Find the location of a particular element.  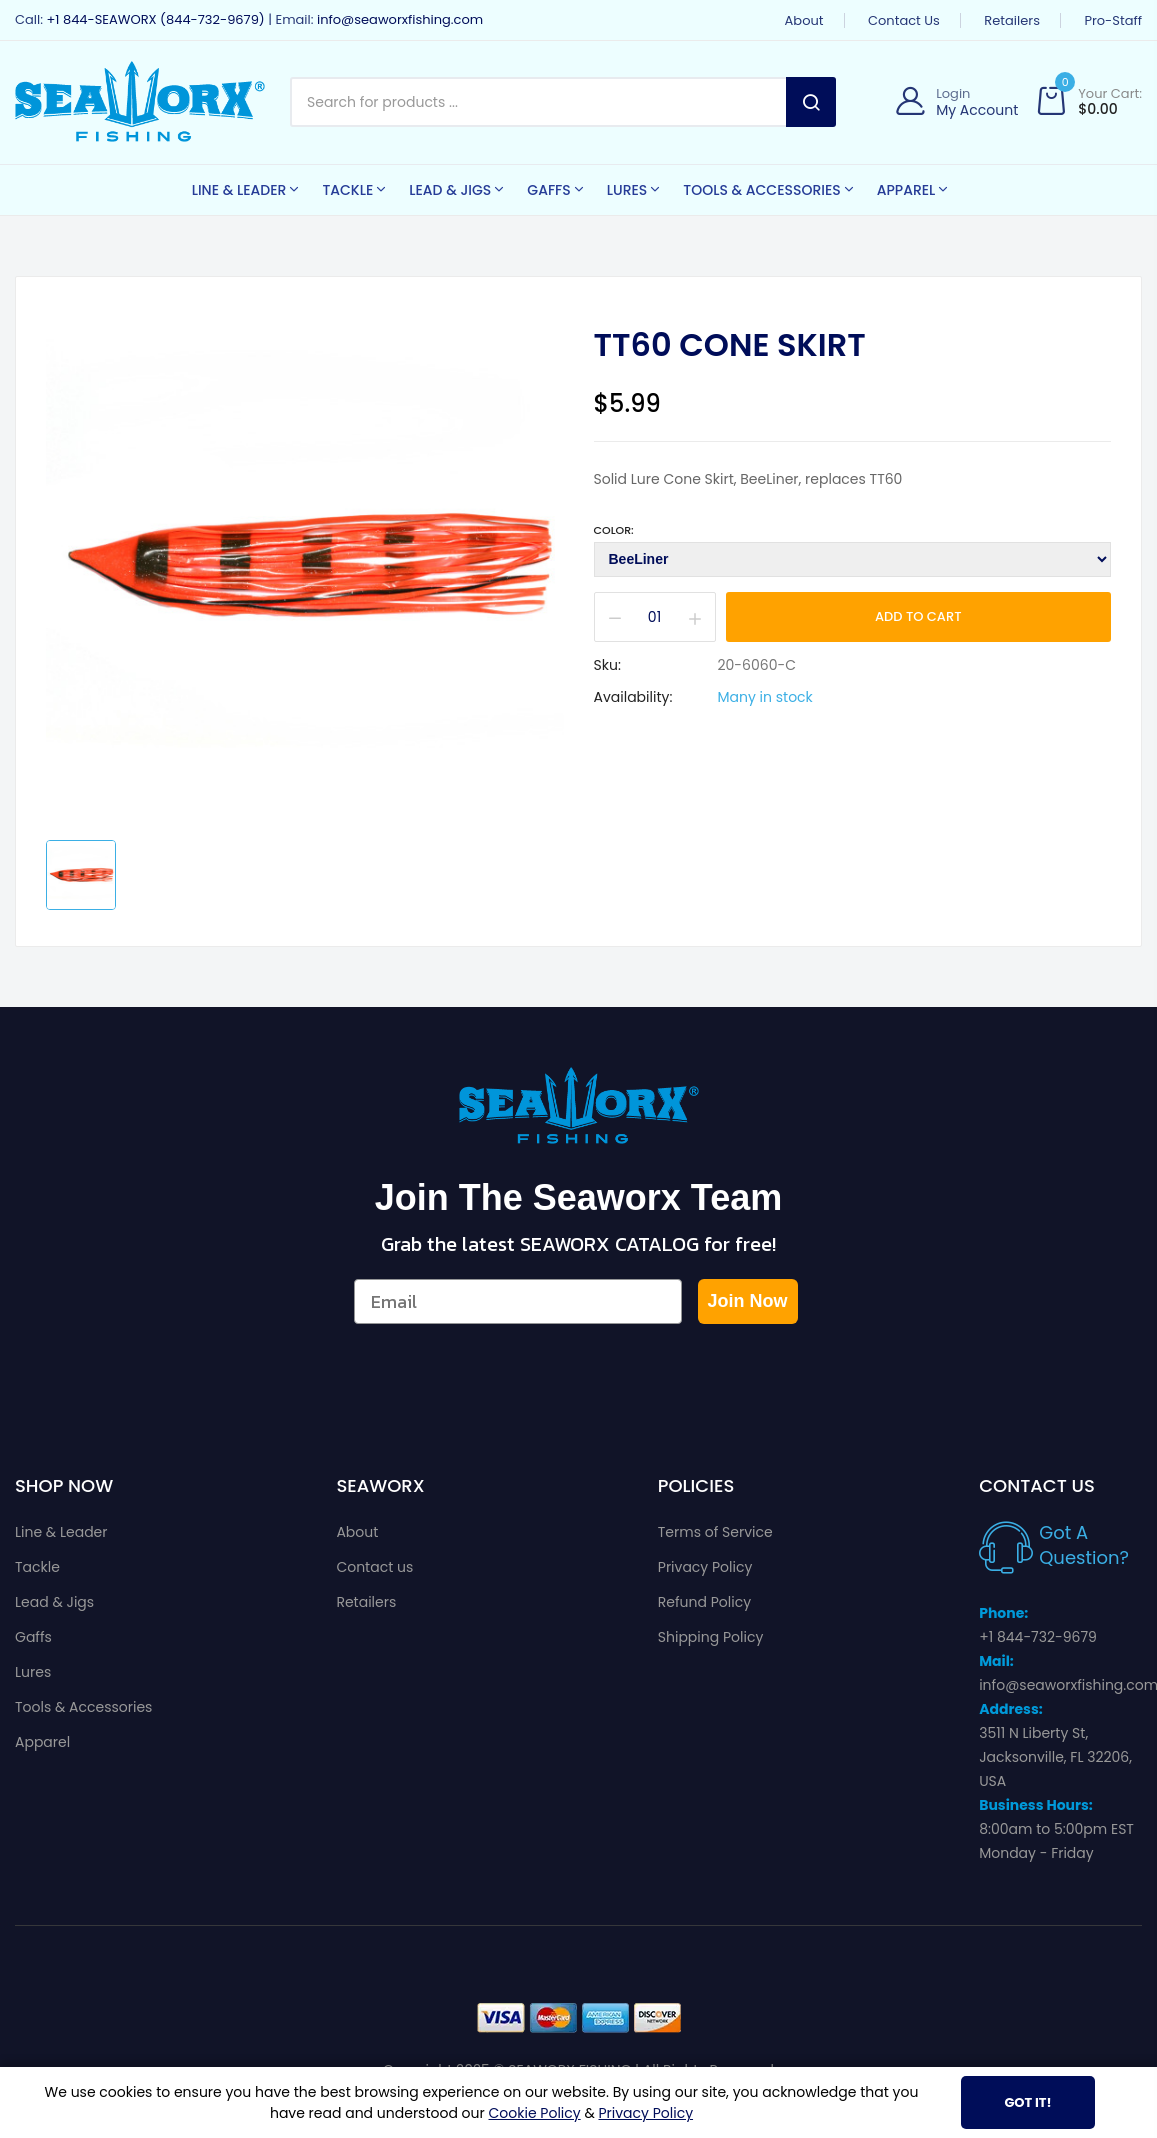

About is located at coordinates (804, 20).